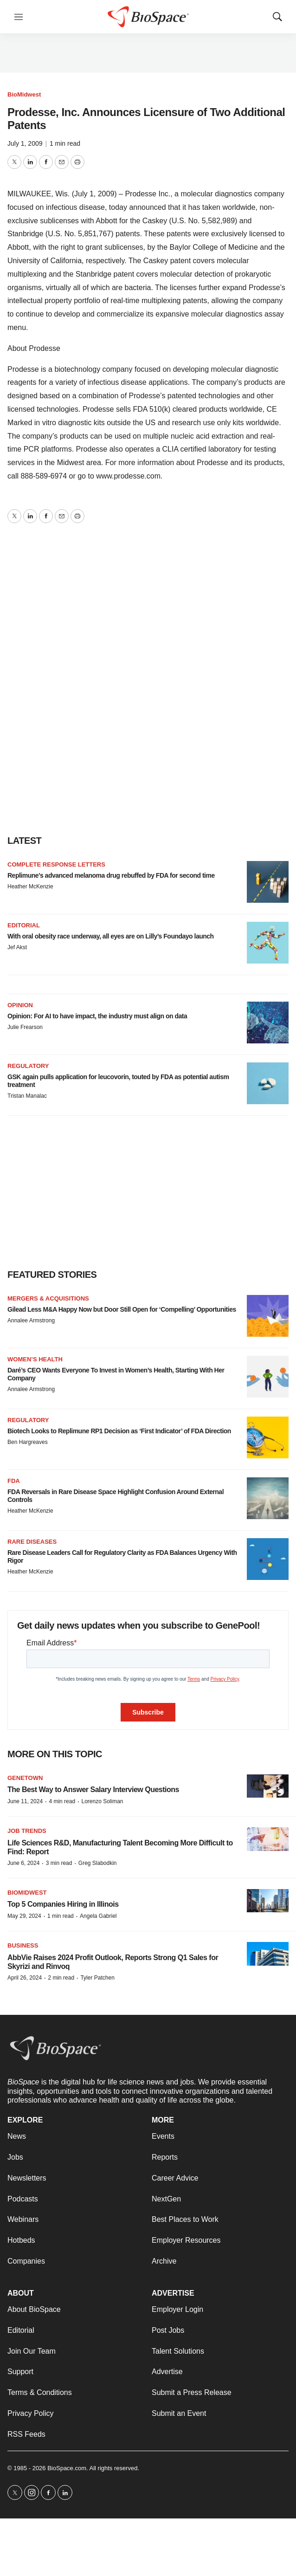 Image resolution: width=296 pixels, height=2576 pixels. I want to click on Biotech Looks to Replimune RP1 Decision as ‘First Indicator’ of FDA Direction, so click(119, 1431).